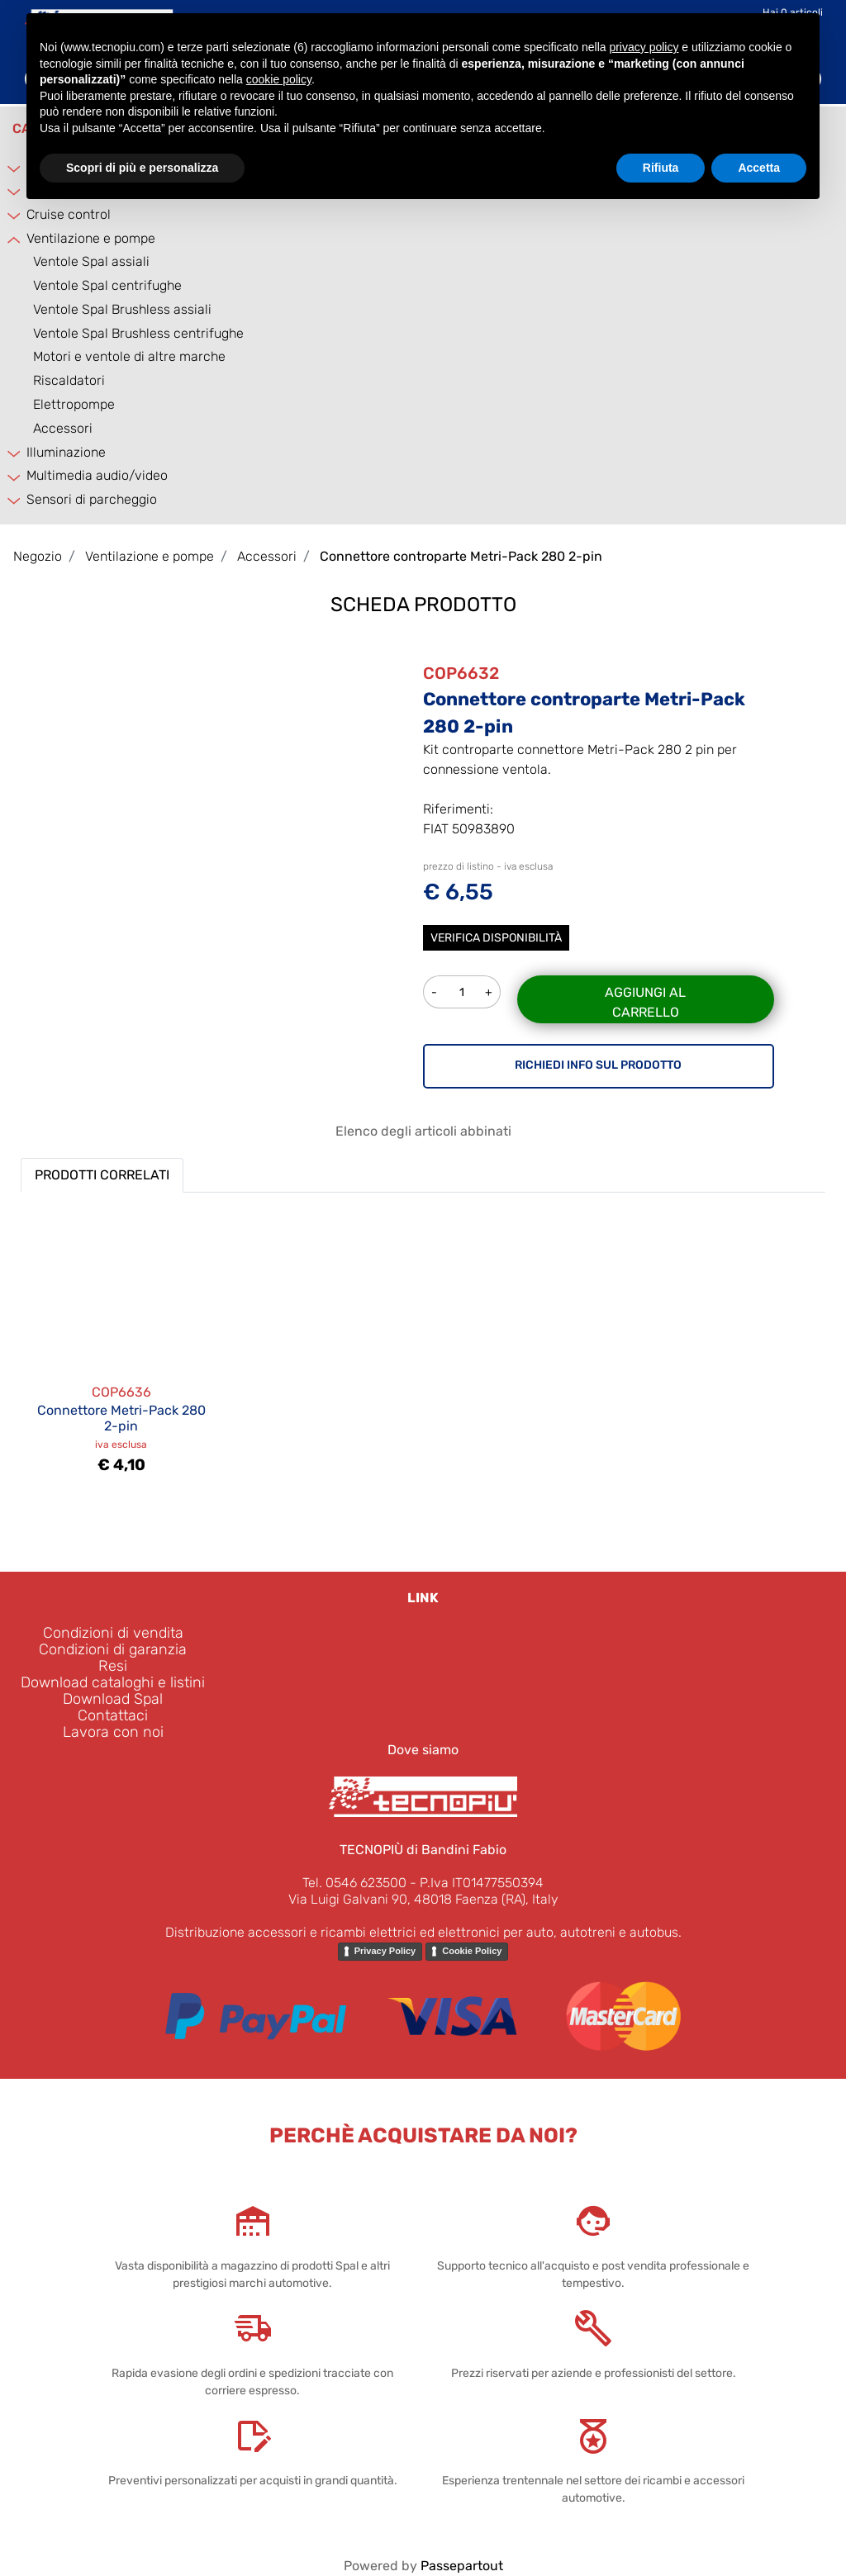 The width and height of the screenshot is (846, 2576). I want to click on Riscaldatori, so click(69, 380).